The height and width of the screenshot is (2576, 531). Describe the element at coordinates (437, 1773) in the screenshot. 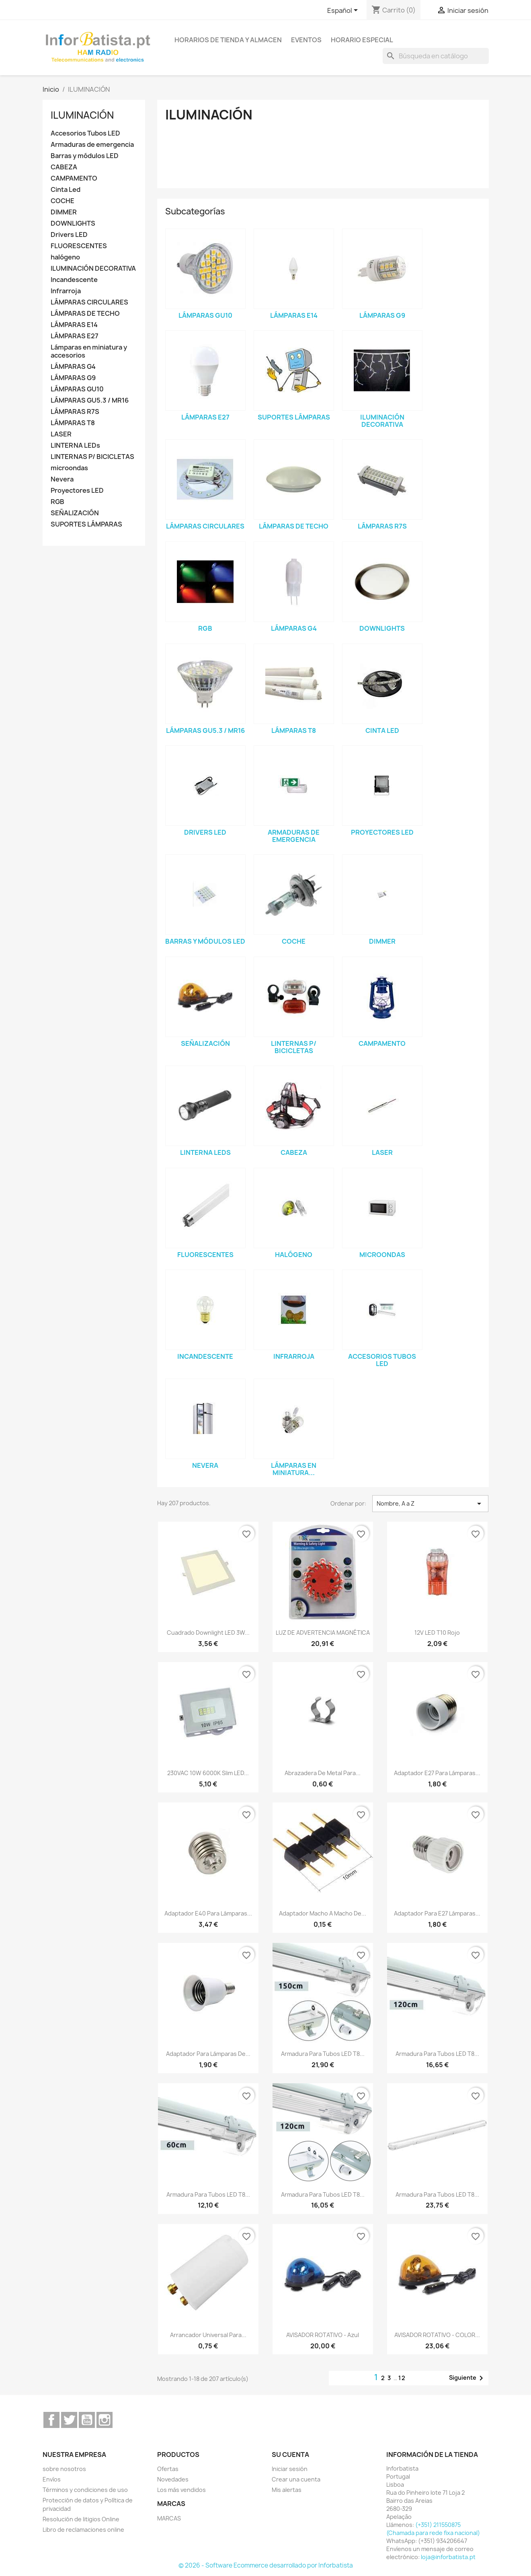

I see `Adaptador E27 para lámparas...` at that location.